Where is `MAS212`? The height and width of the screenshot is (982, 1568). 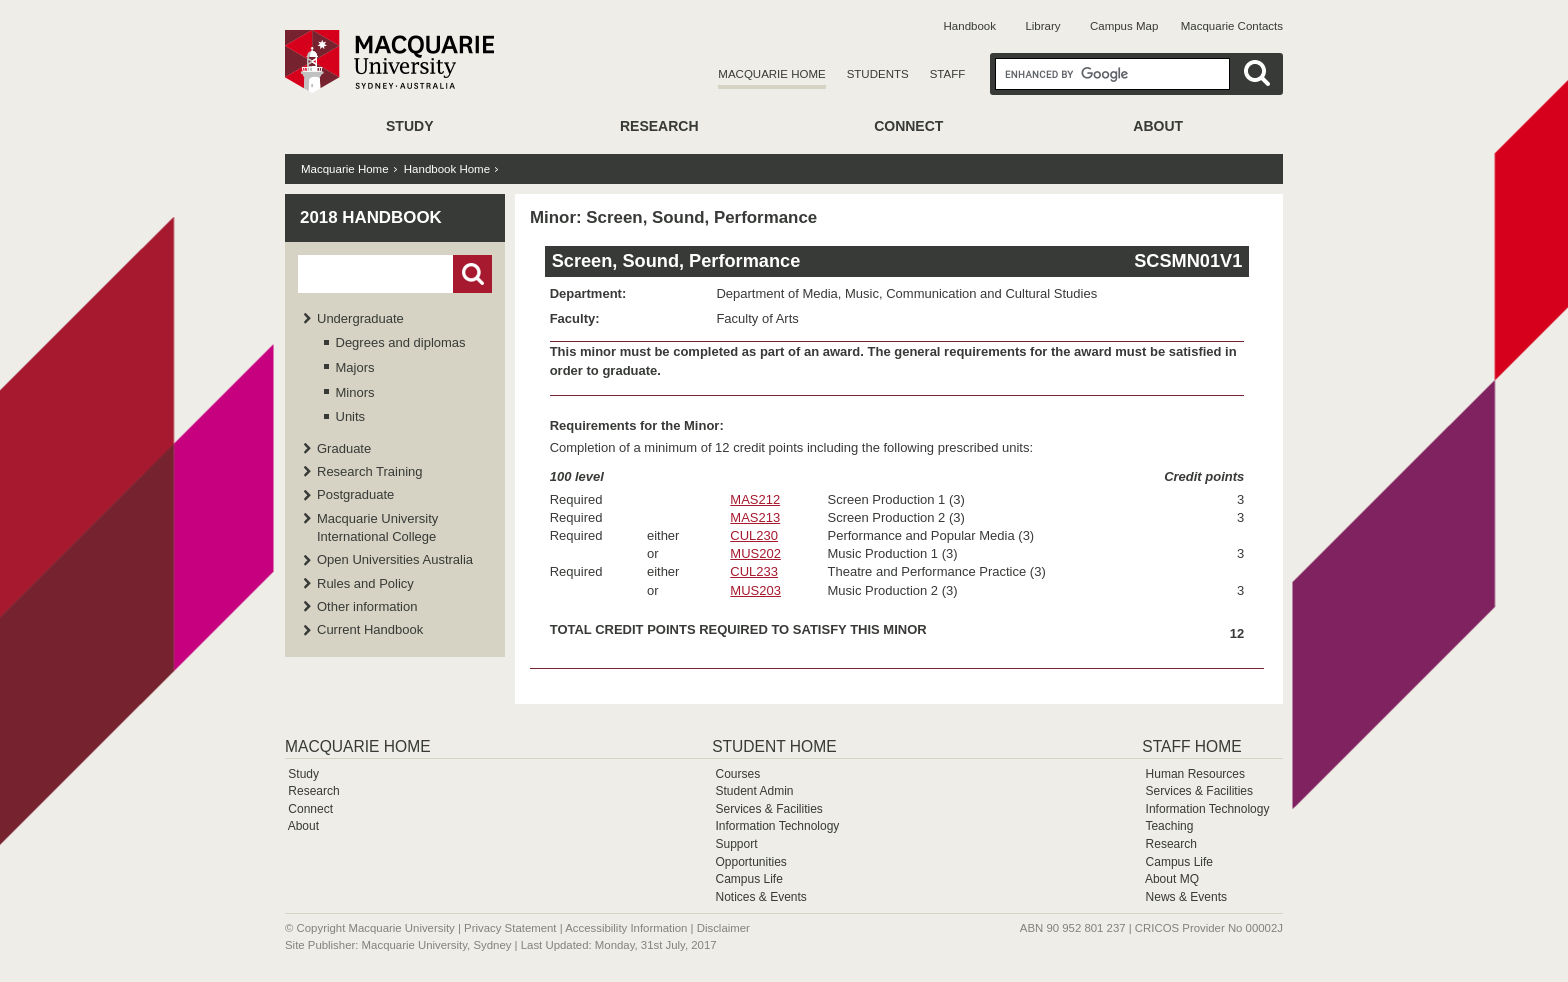
MAS212 is located at coordinates (755, 499).